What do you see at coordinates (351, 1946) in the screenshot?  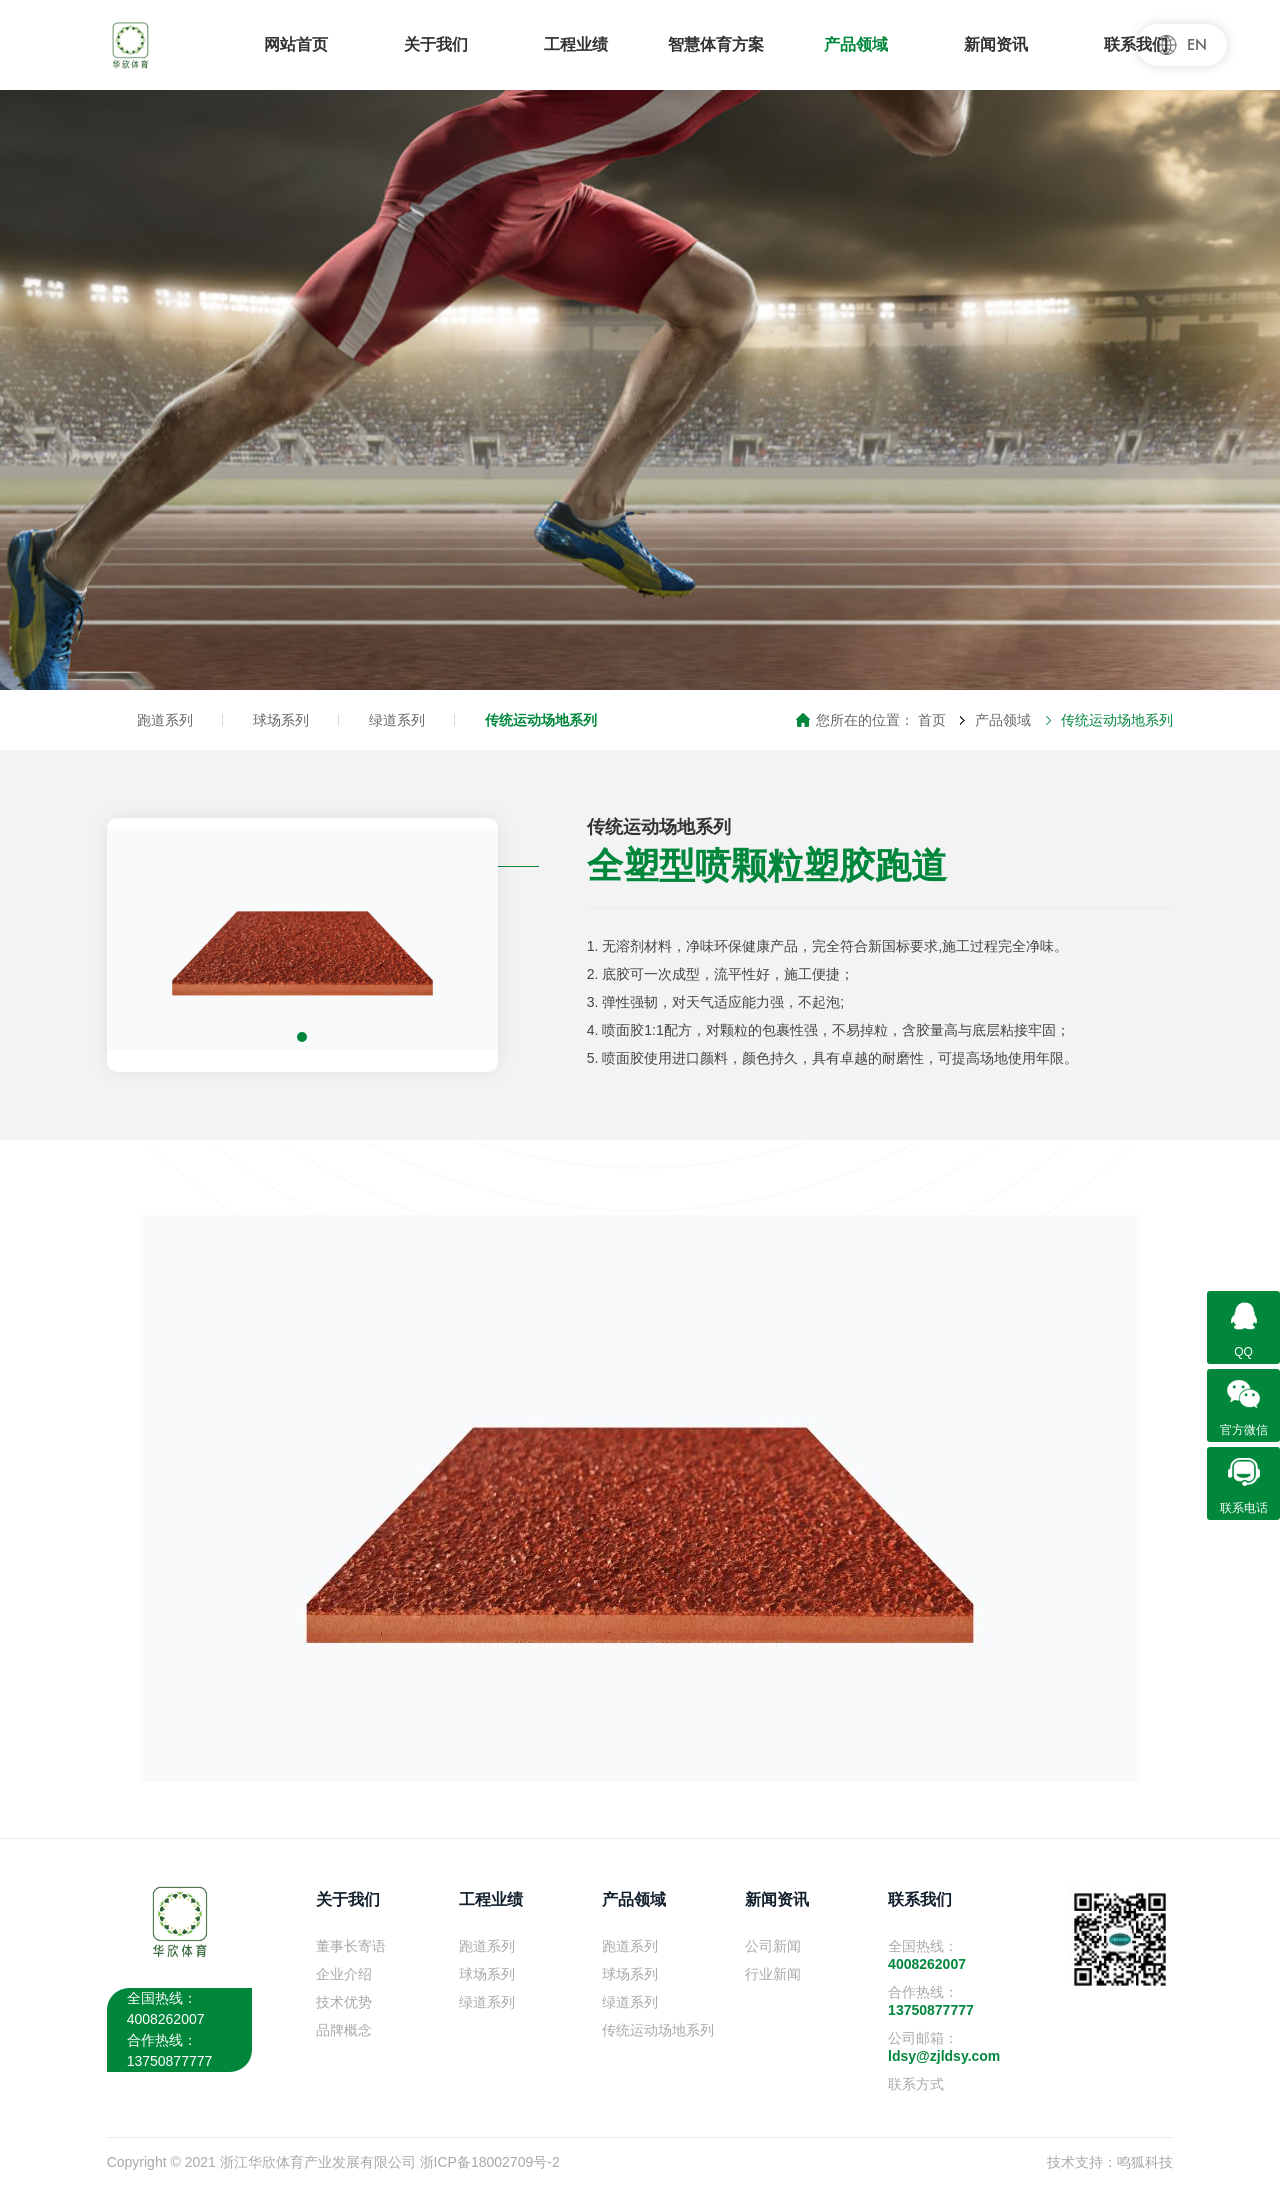 I see `董事长寄语` at bounding box center [351, 1946].